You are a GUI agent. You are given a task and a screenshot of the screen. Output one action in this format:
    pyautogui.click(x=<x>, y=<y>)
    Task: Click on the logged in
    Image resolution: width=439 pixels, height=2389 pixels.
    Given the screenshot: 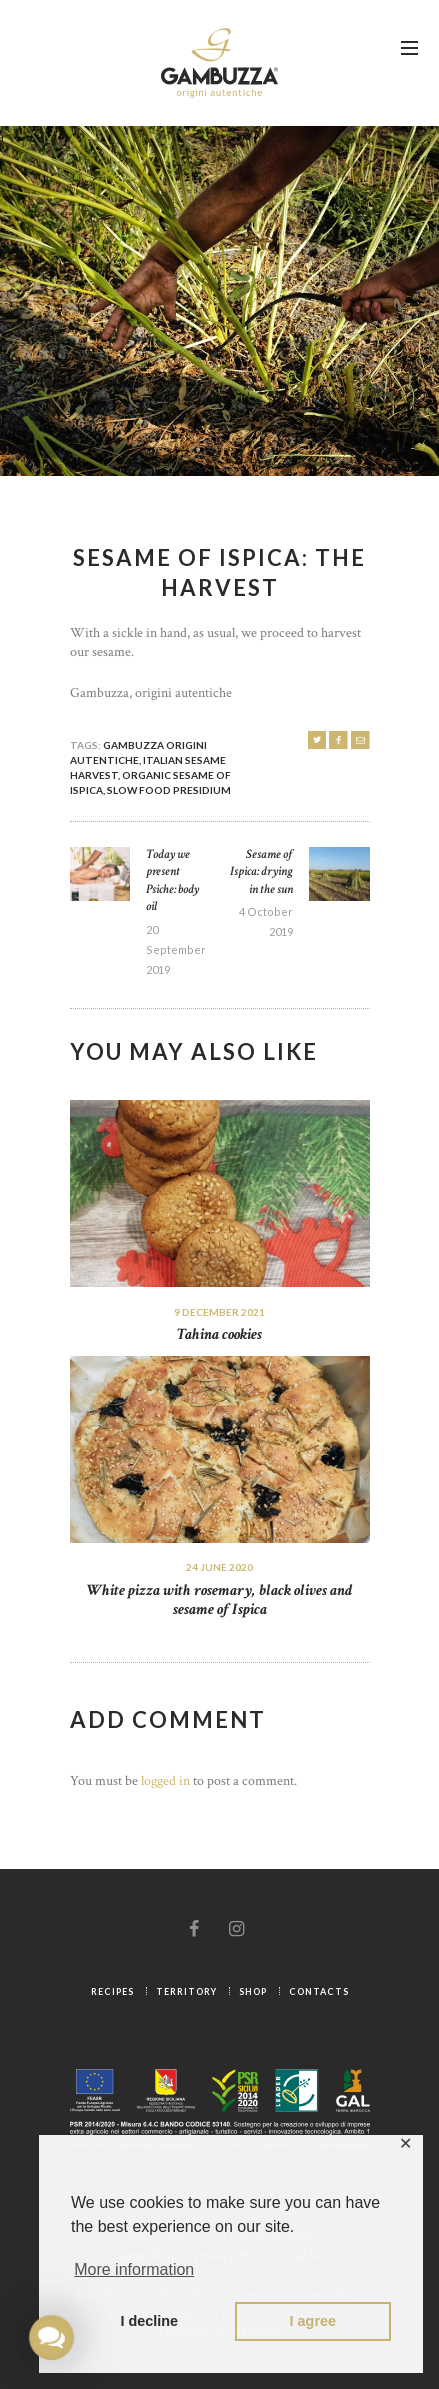 What is the action you would take?
    pyautogui.click(x=165, y=1781)
    